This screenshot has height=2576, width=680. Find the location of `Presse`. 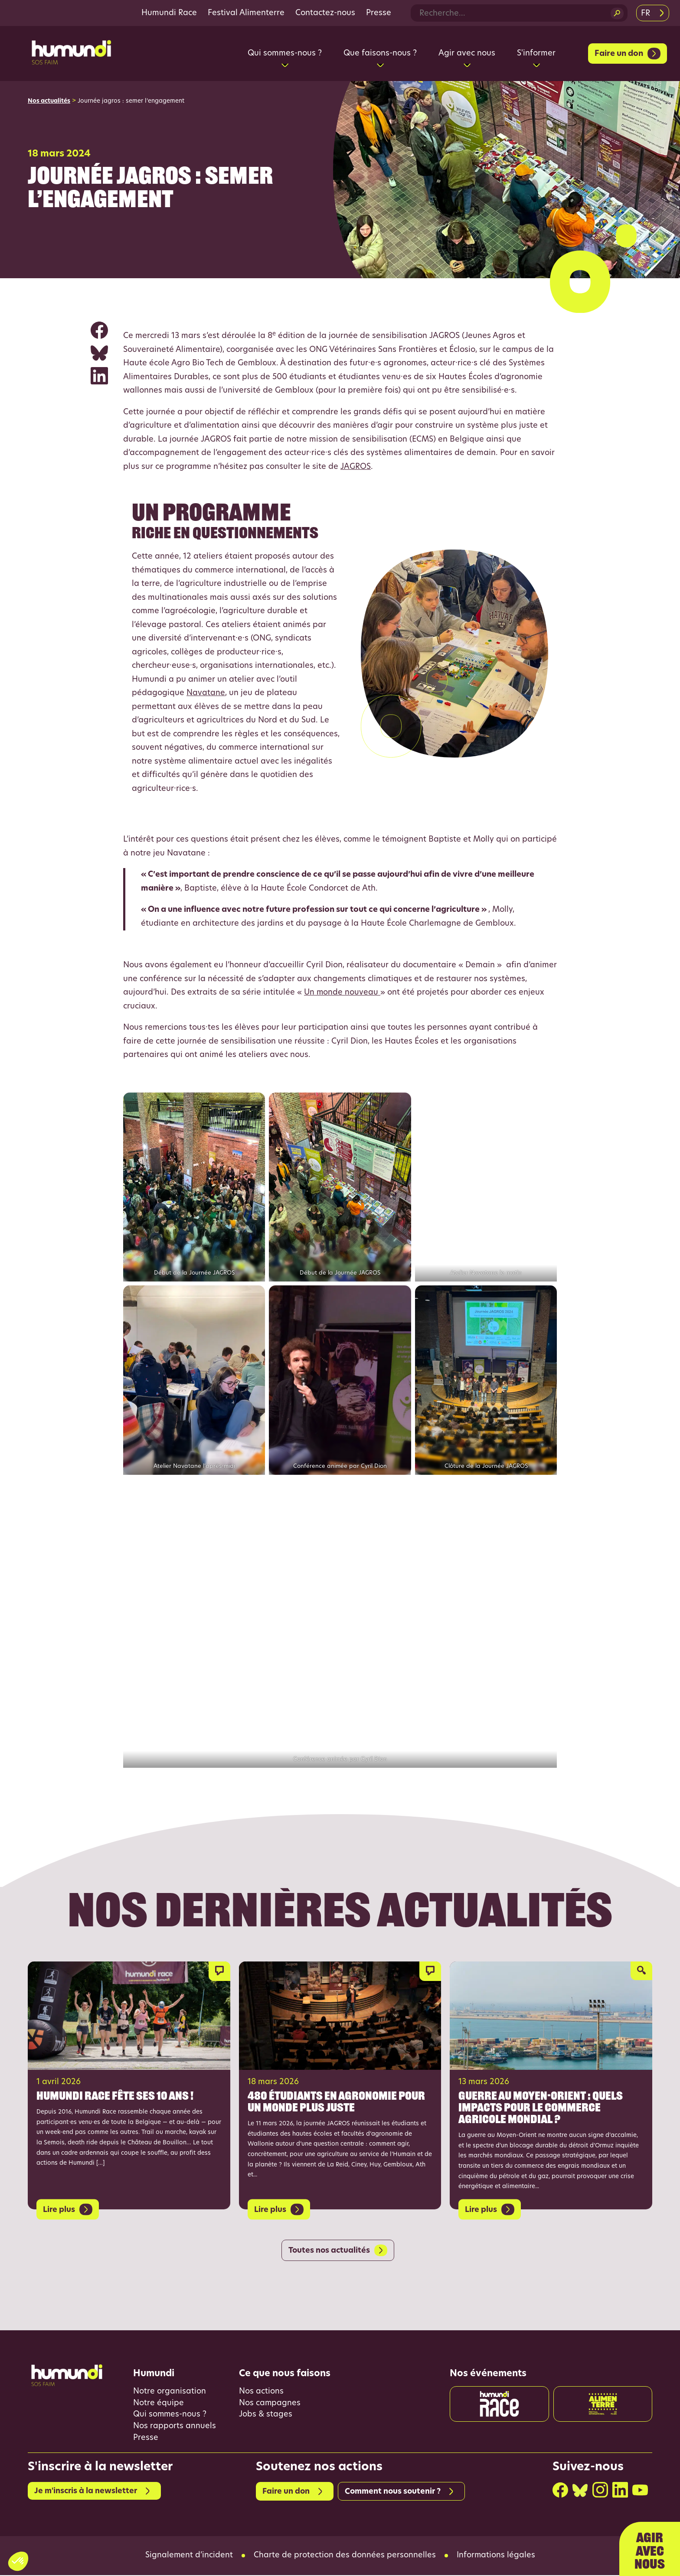

Presse is located at coordinates (378, 13).